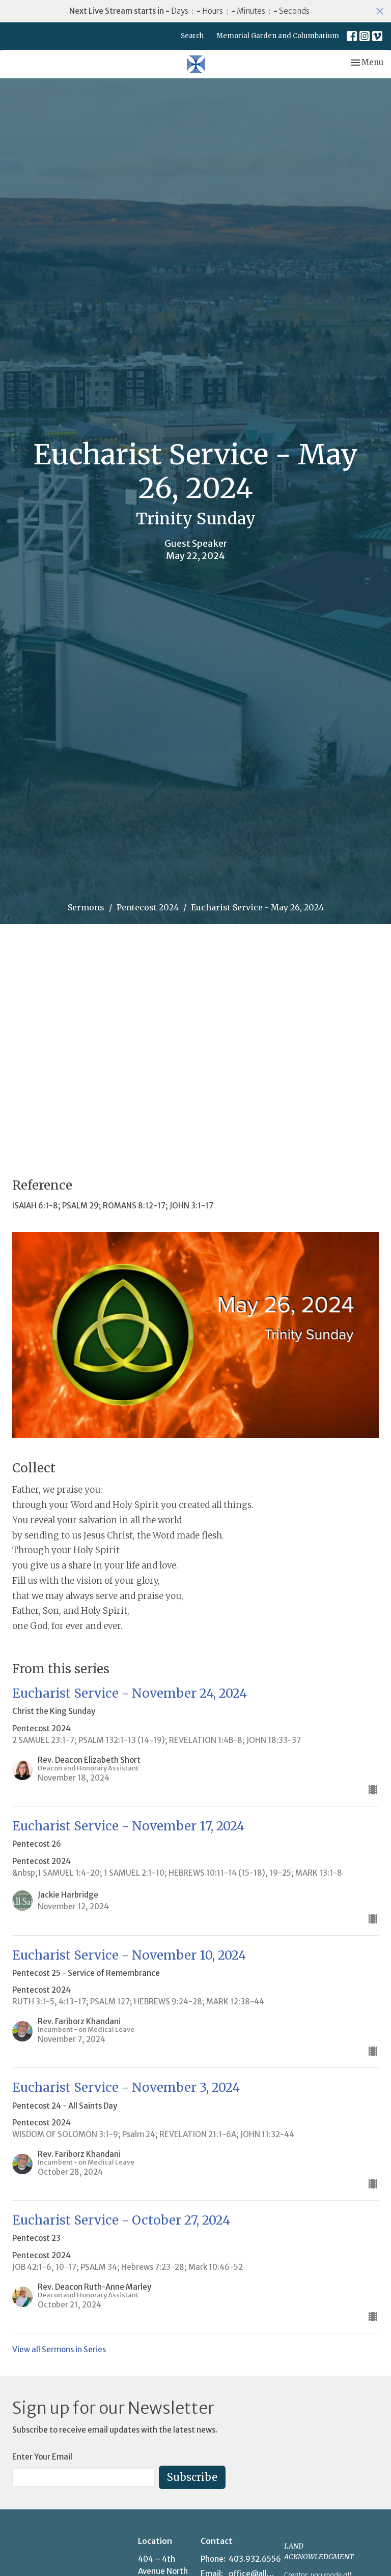  Describe the element at coordinates (148, 907) in the screenshot. I see `Pentecost 2024` at that location.